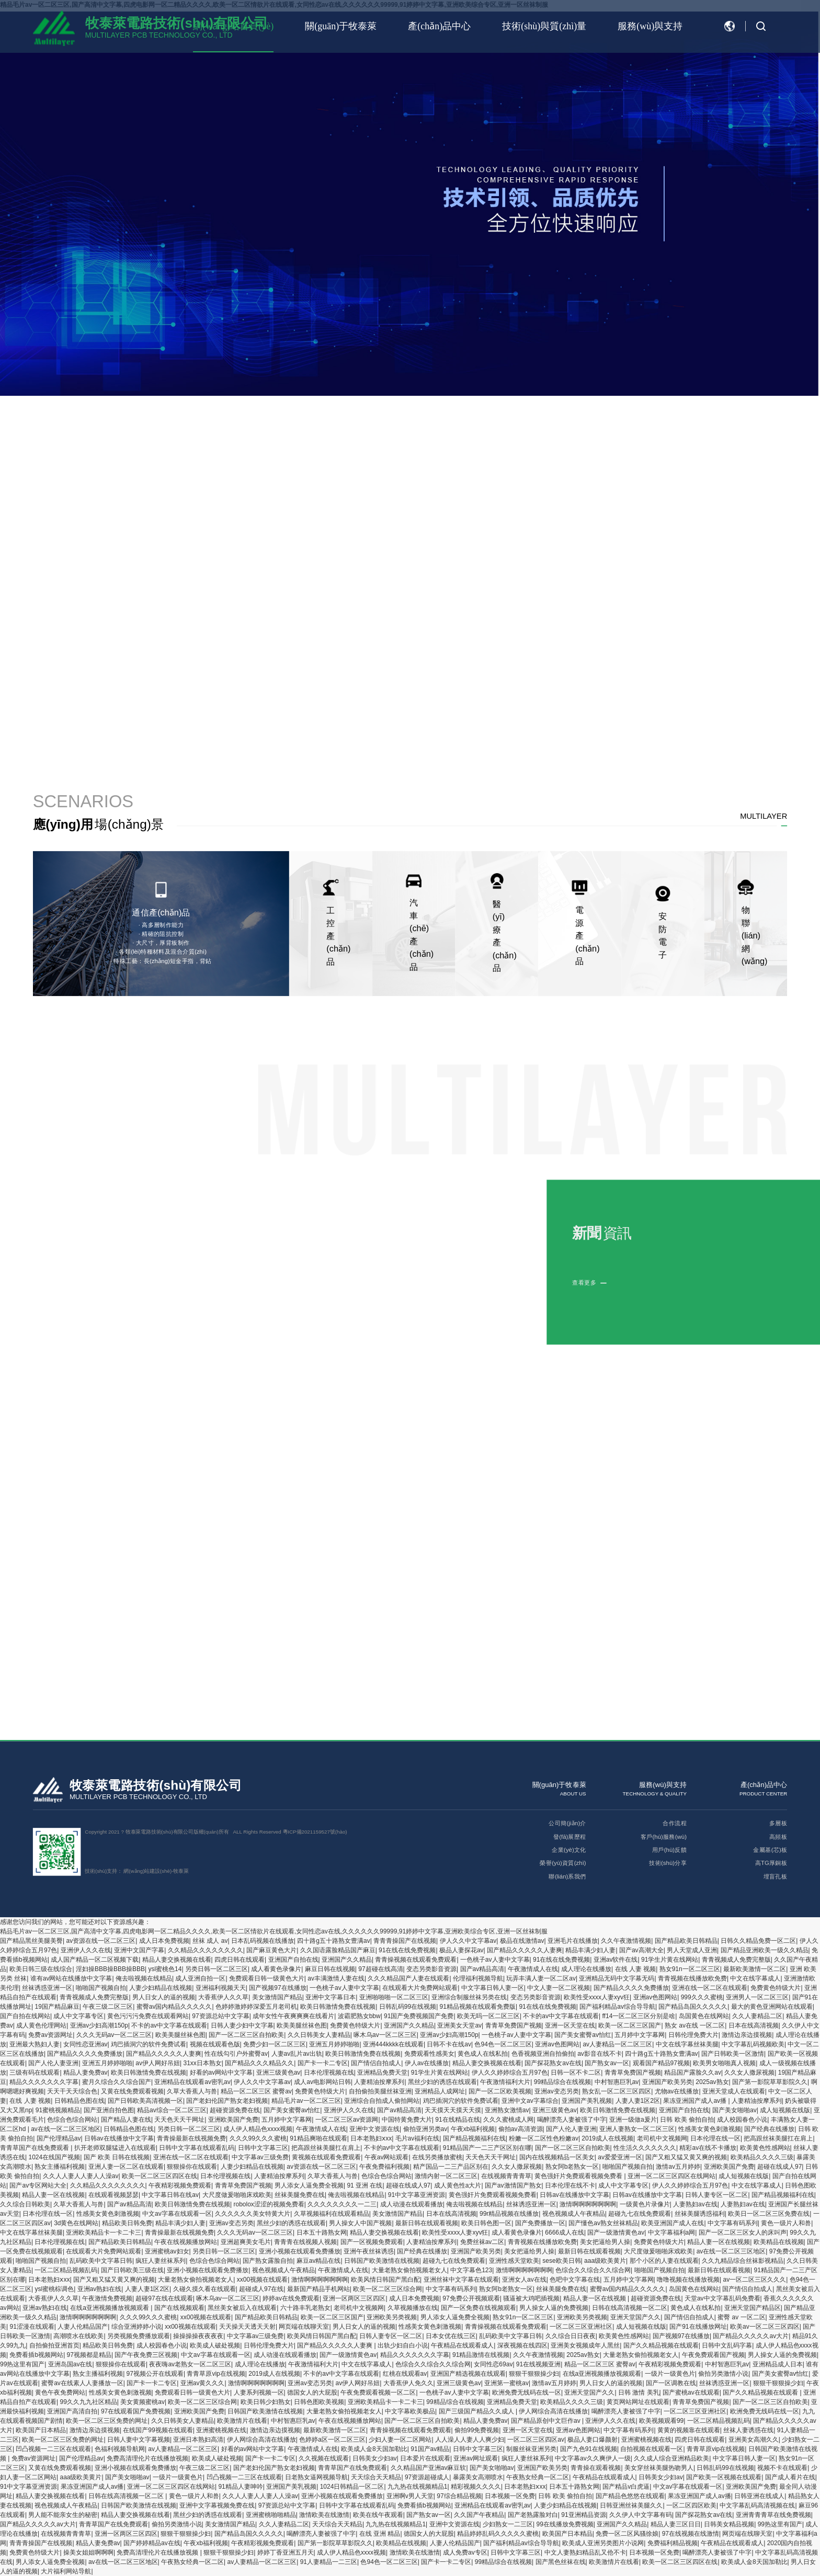  Describe the element at coordinates (508, 2119) in the screenshot. I see `久久久蜜桃成人网` at that location.